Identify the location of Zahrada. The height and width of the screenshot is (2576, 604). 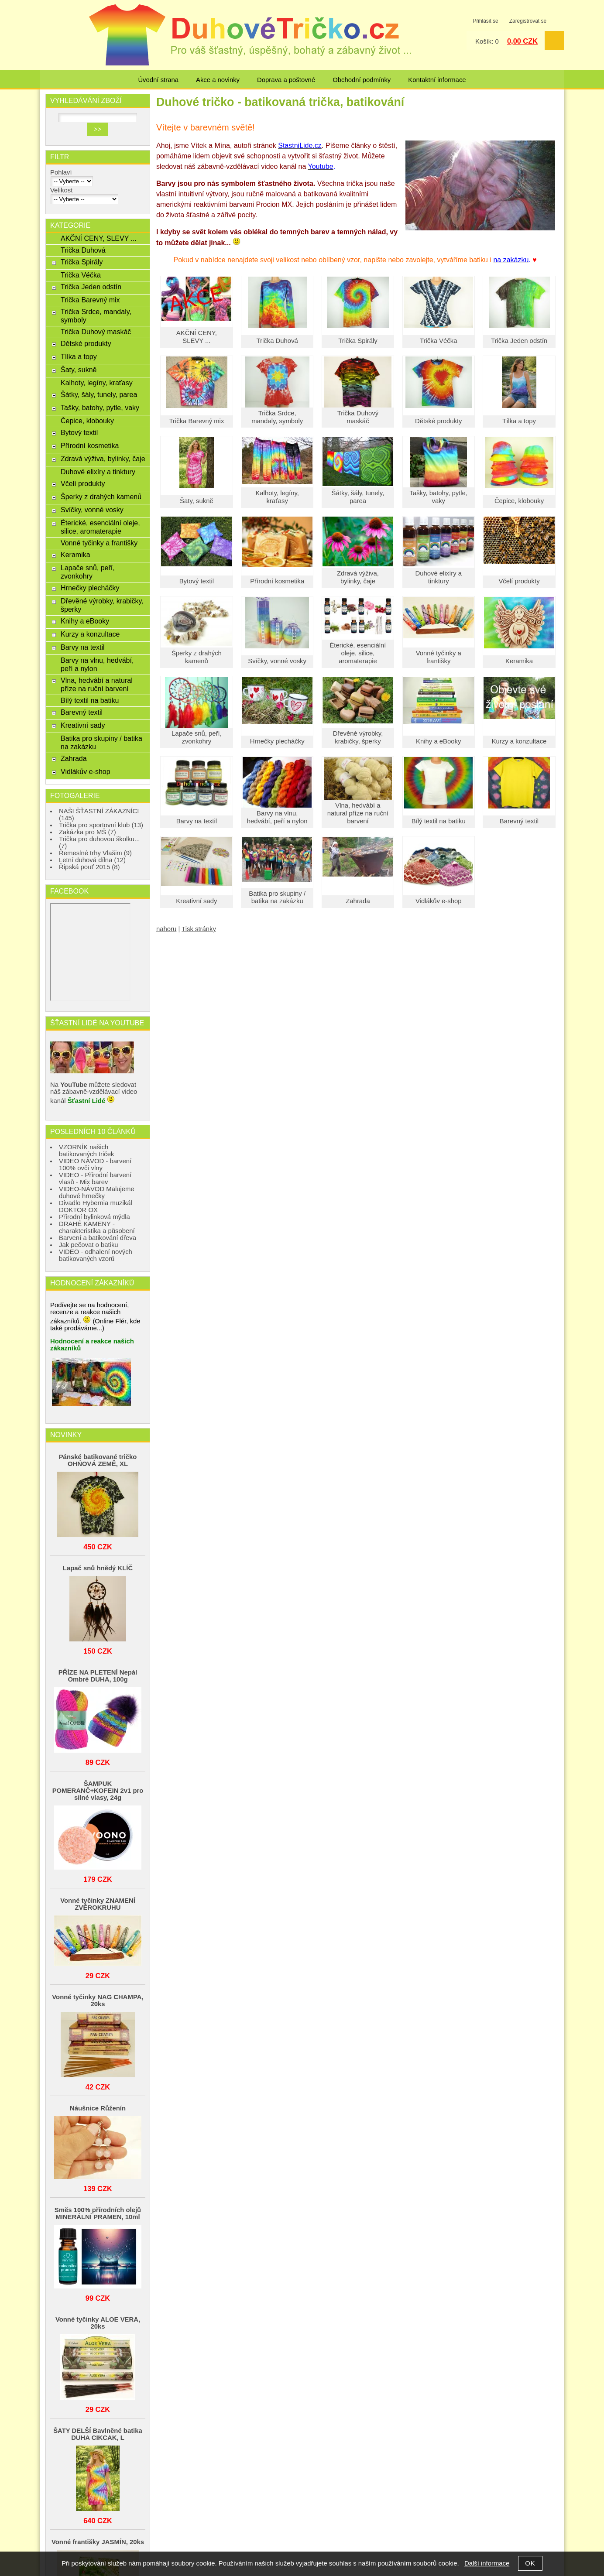
(358, 900).